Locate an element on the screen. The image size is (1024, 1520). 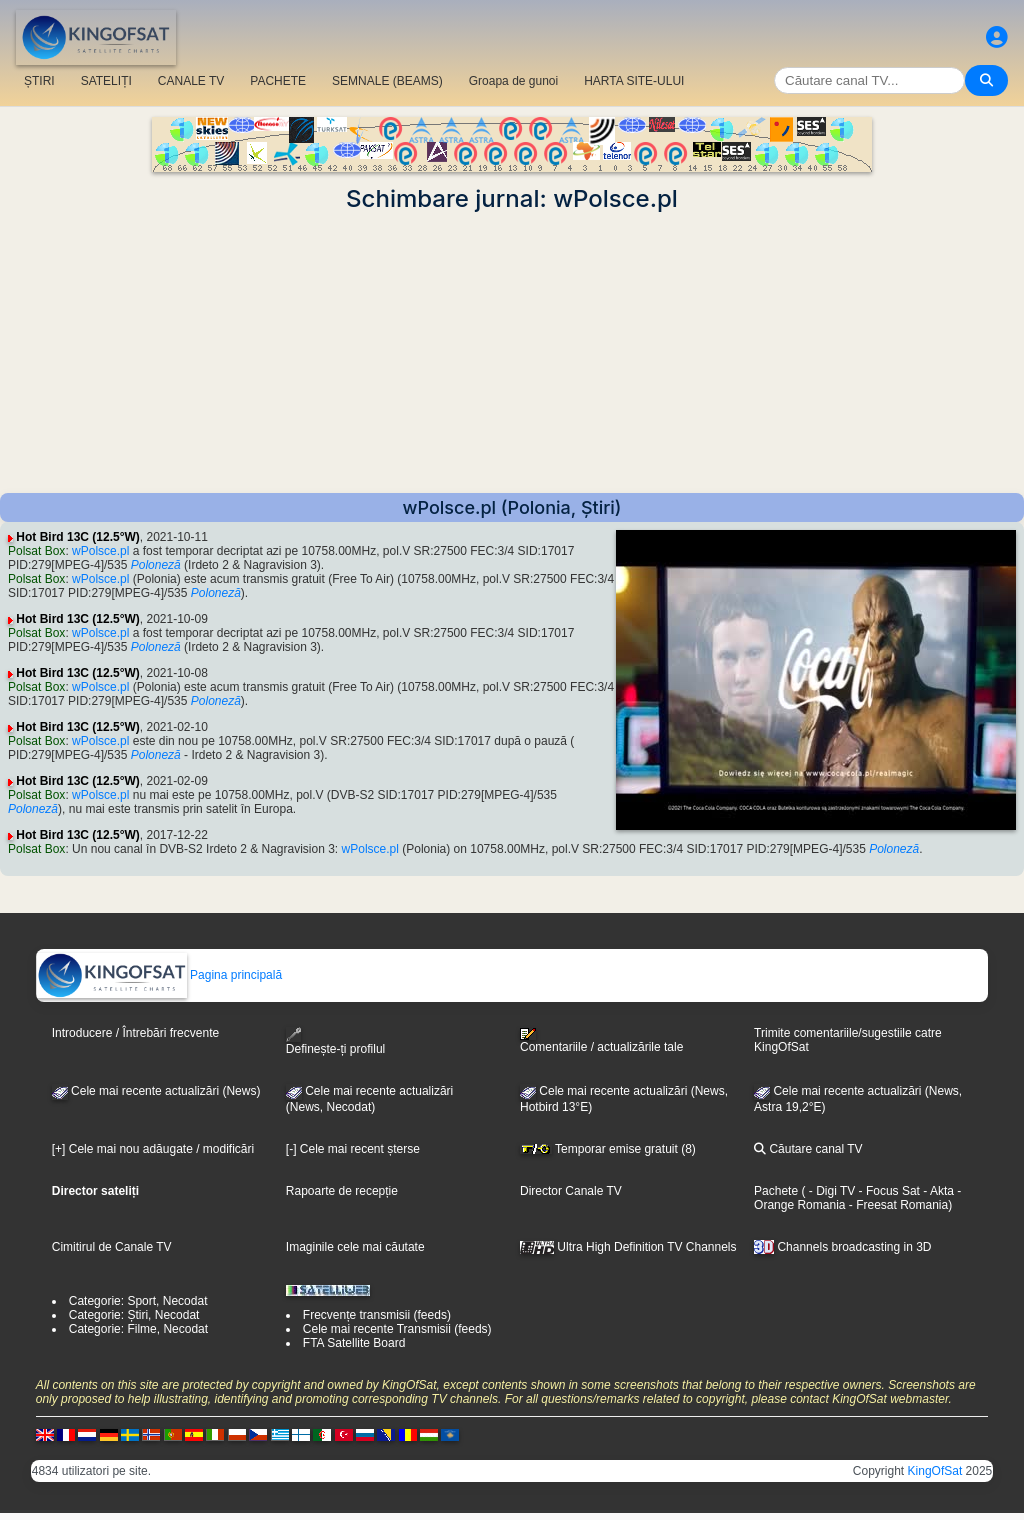
Ultra High Definition TV Channels is located at coordinates (628, 1247).